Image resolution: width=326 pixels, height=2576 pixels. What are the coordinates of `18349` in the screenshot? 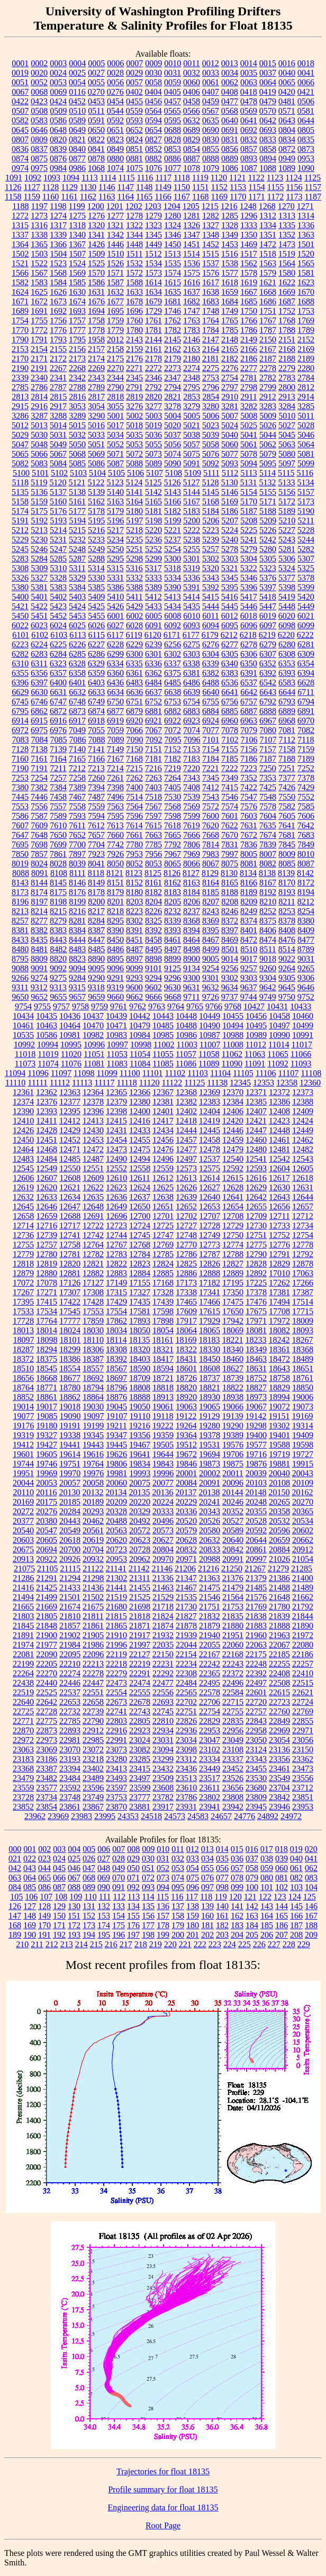 It's located at (256, 1349).